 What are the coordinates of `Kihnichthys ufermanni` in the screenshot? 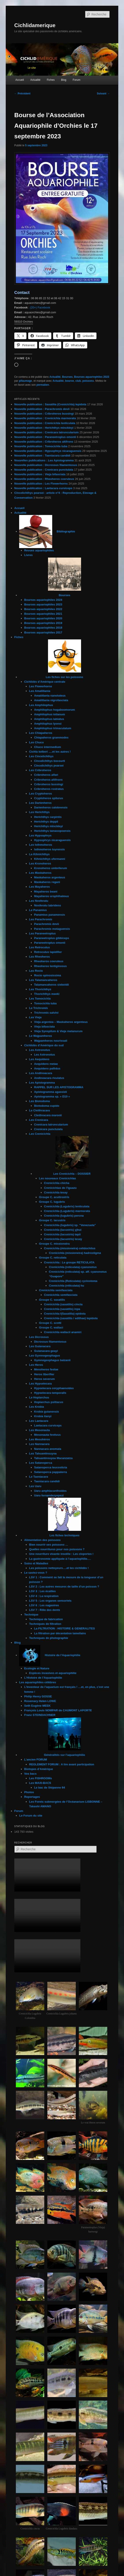 It's located at (49, 859).